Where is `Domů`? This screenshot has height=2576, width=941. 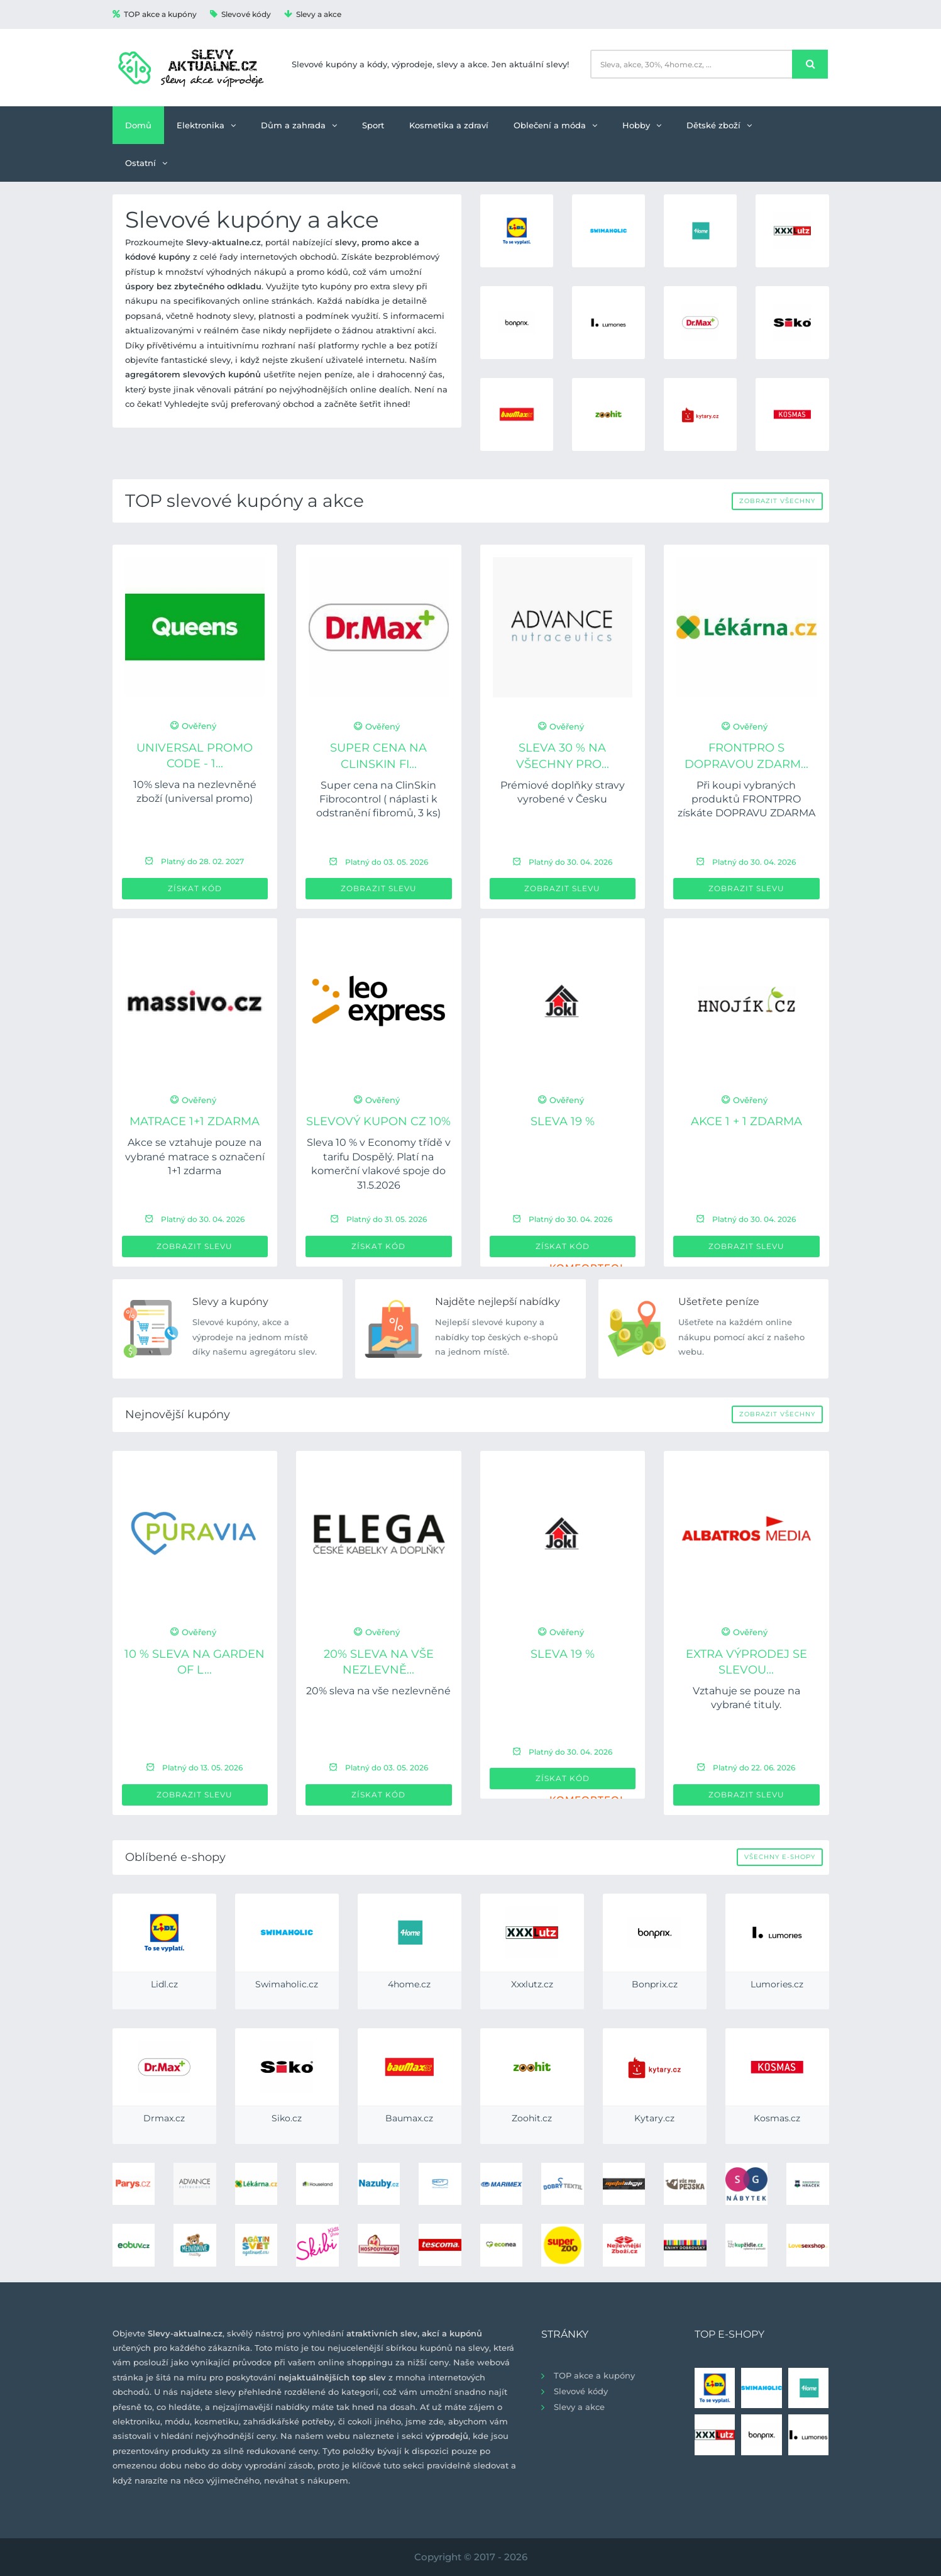
Domů is located at coordinates (138, 125).